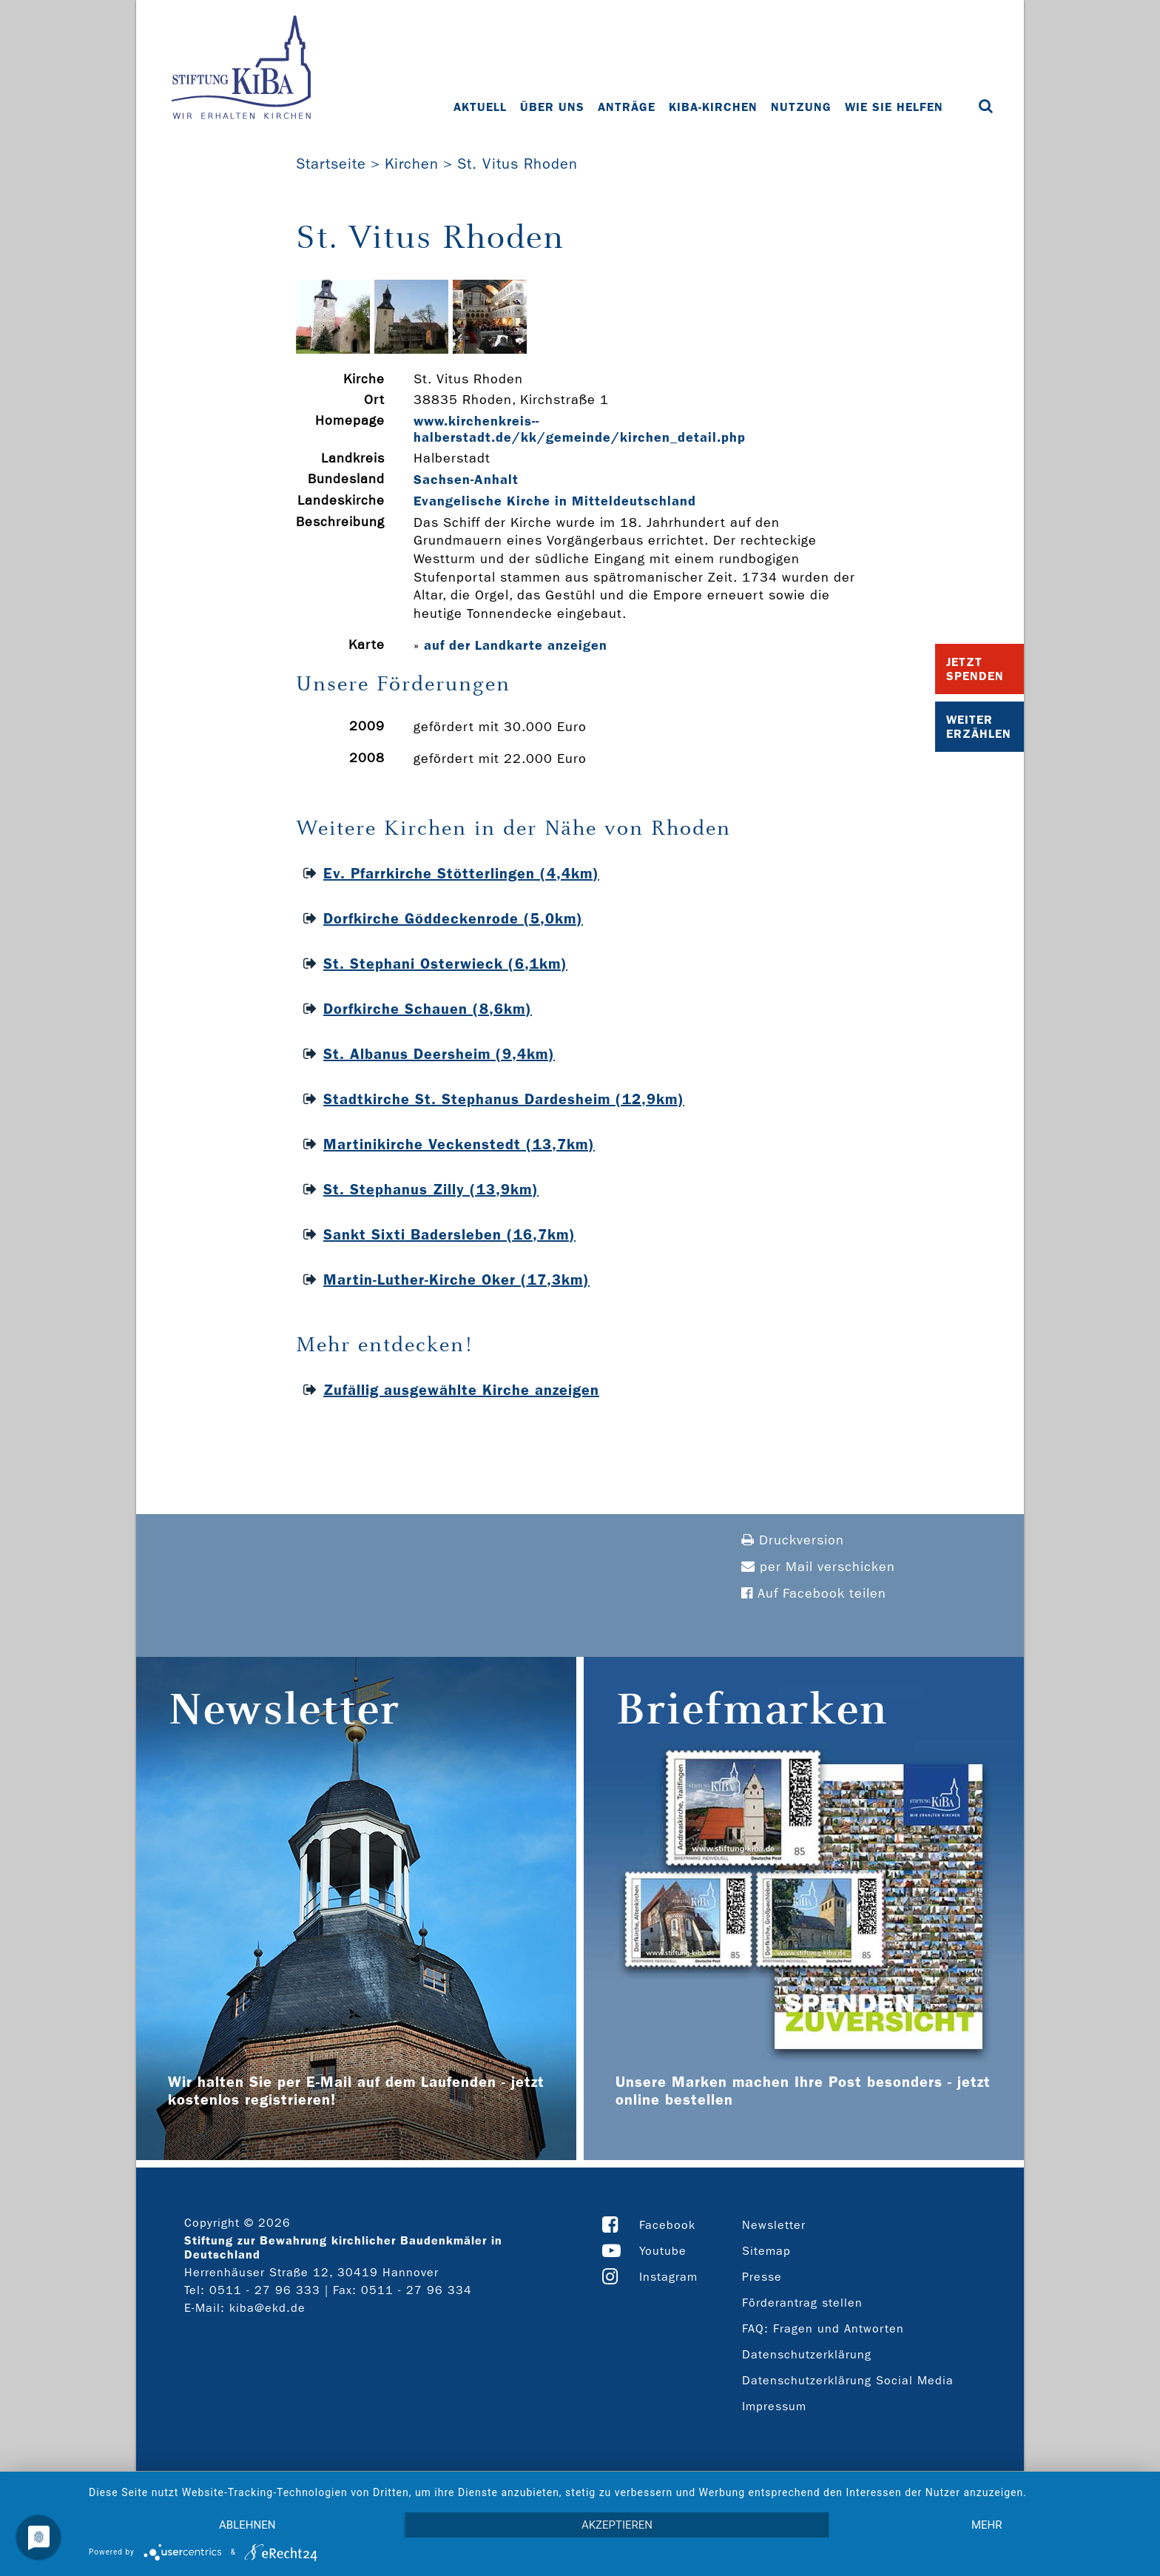 The image size is (1160, 2576). What do you see at coordinates (555, 501) in the screenshot?
I see `Evangelische Kirche in Mitteldeutschland` at bounding box center [555, 501].